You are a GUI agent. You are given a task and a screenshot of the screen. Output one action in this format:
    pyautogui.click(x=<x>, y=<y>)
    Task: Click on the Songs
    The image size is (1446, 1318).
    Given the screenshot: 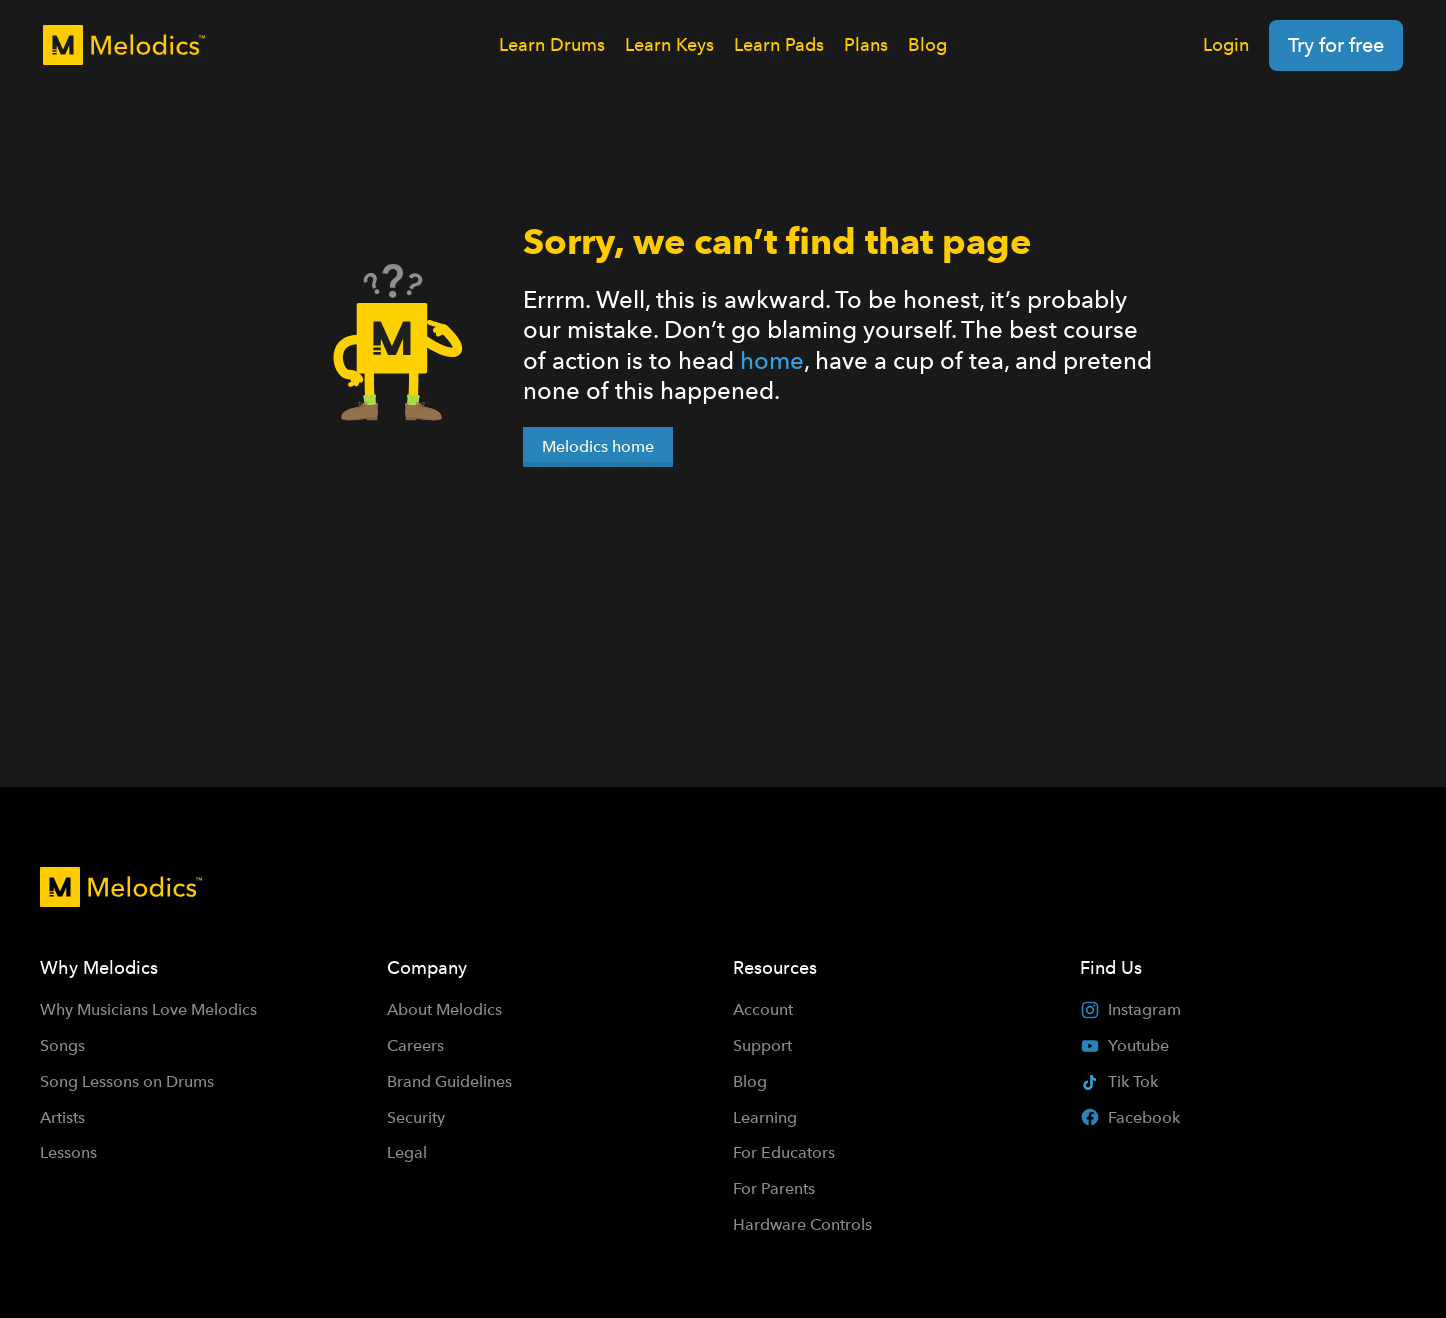 What is the action you would take?
    pyautogui.click(x=62, y=1045)
    